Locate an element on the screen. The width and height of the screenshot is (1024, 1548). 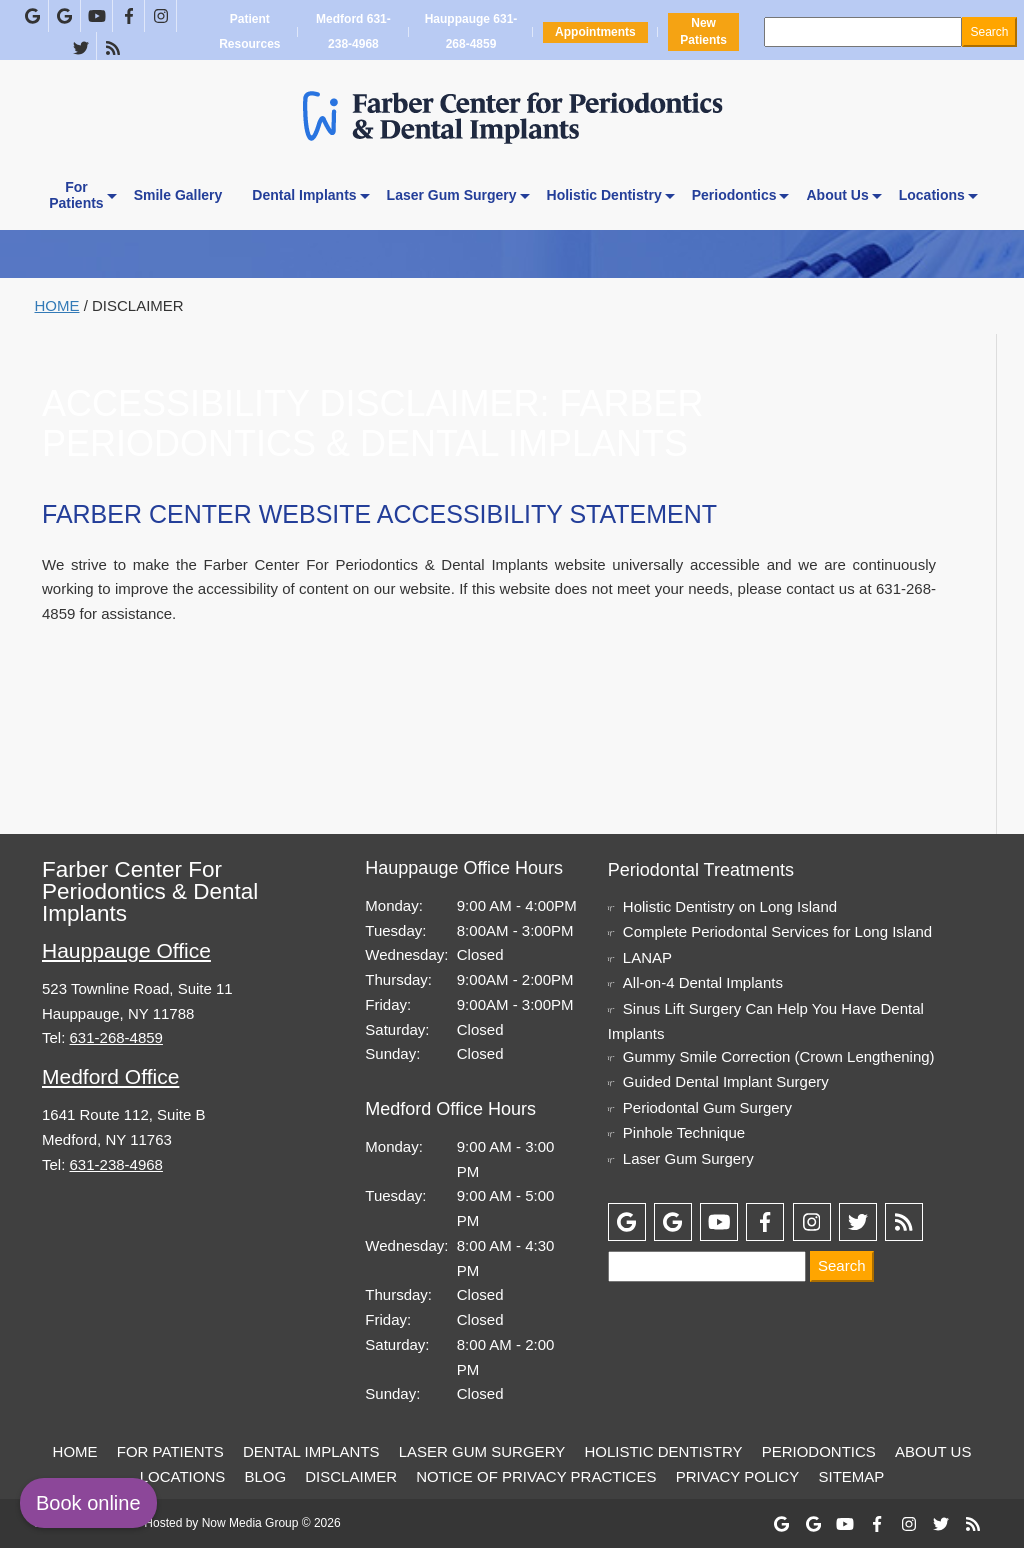
Gummy Smile Correction (Crown Lengthening) is located at coordinates (779, 1056).